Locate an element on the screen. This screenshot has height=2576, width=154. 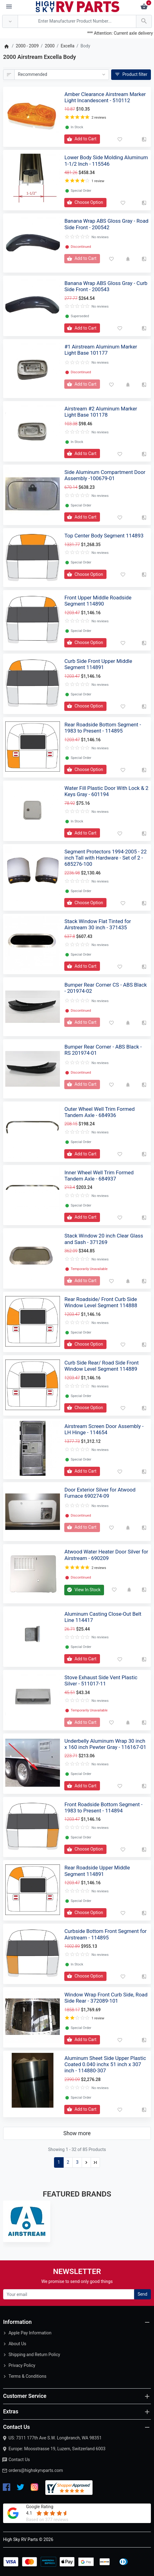
Curb Side Front Upper Middle Segment 114891 is located at coordinates (98, 664).